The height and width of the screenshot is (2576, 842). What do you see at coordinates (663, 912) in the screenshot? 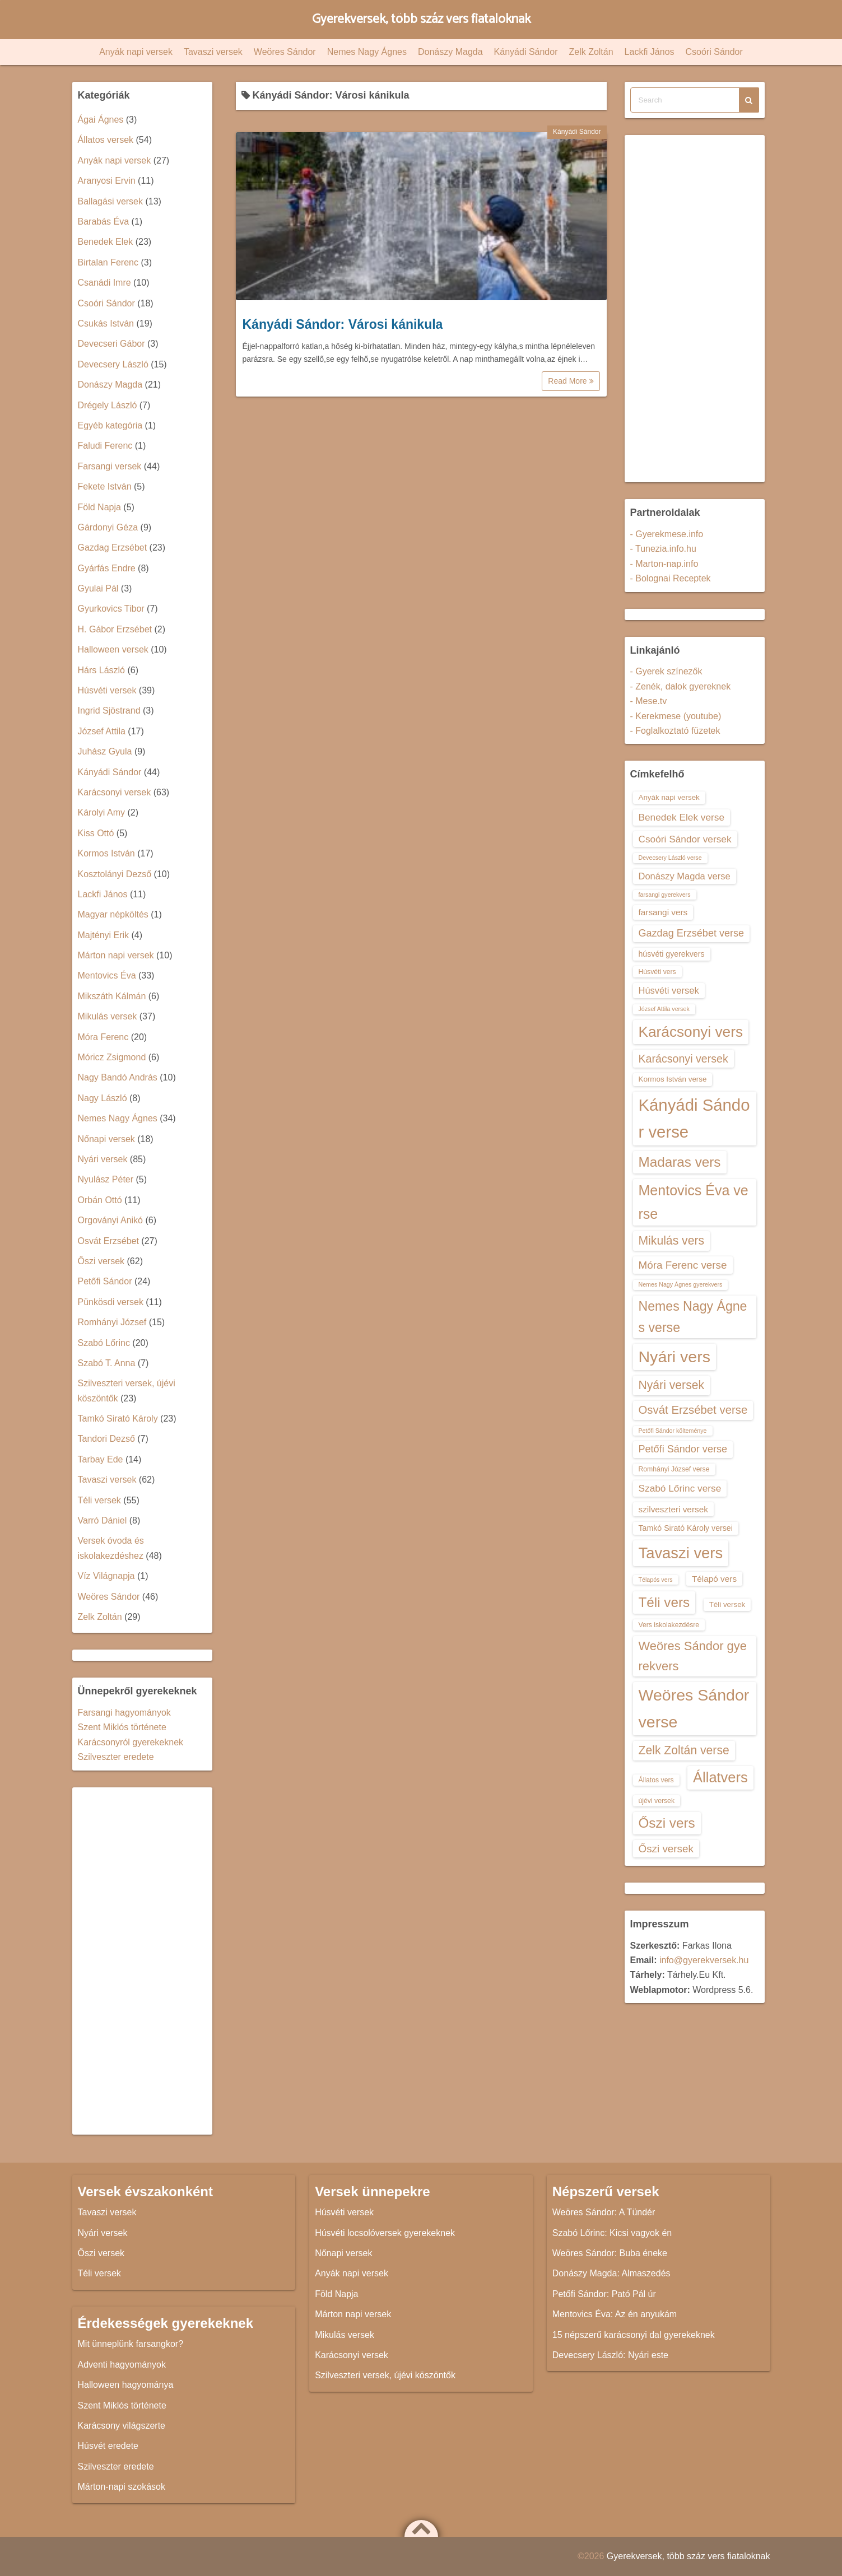
I see `farsangi vers [farsangi vers (16 elem)]` at bounding box center [663, 912].